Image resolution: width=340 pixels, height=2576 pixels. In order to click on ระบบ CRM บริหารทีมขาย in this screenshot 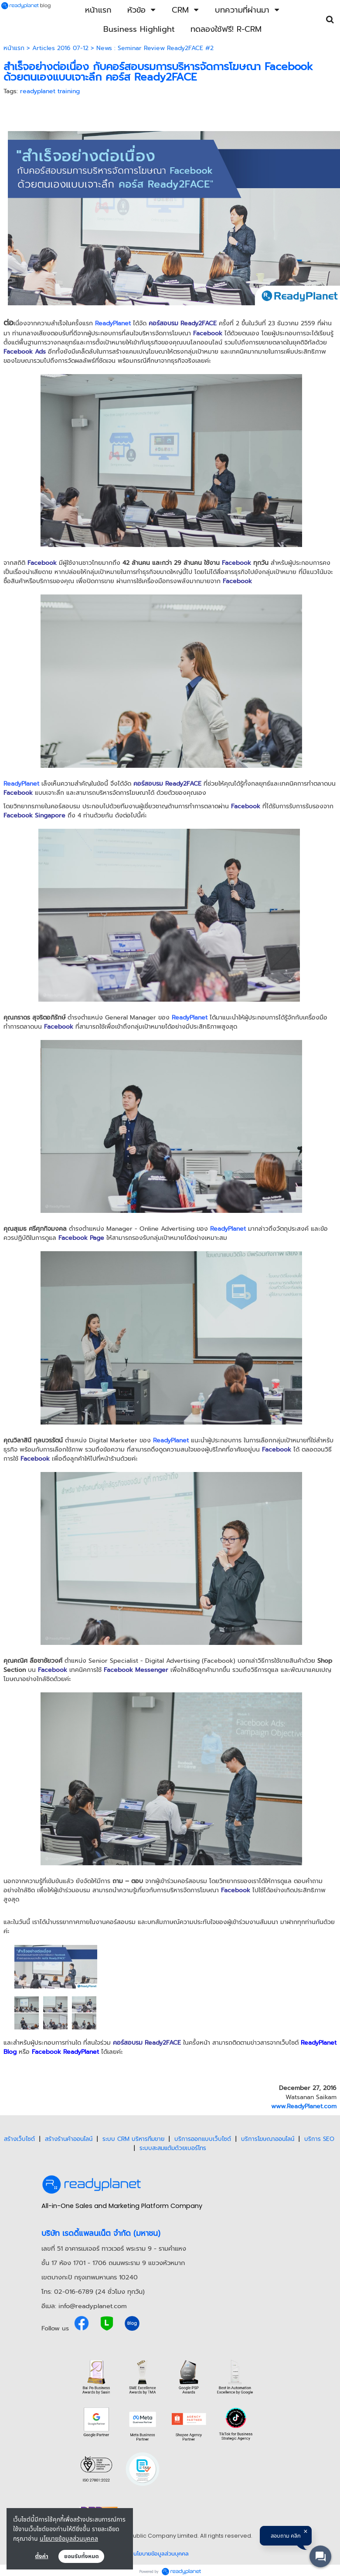, I will do `click(133, 2139)`.